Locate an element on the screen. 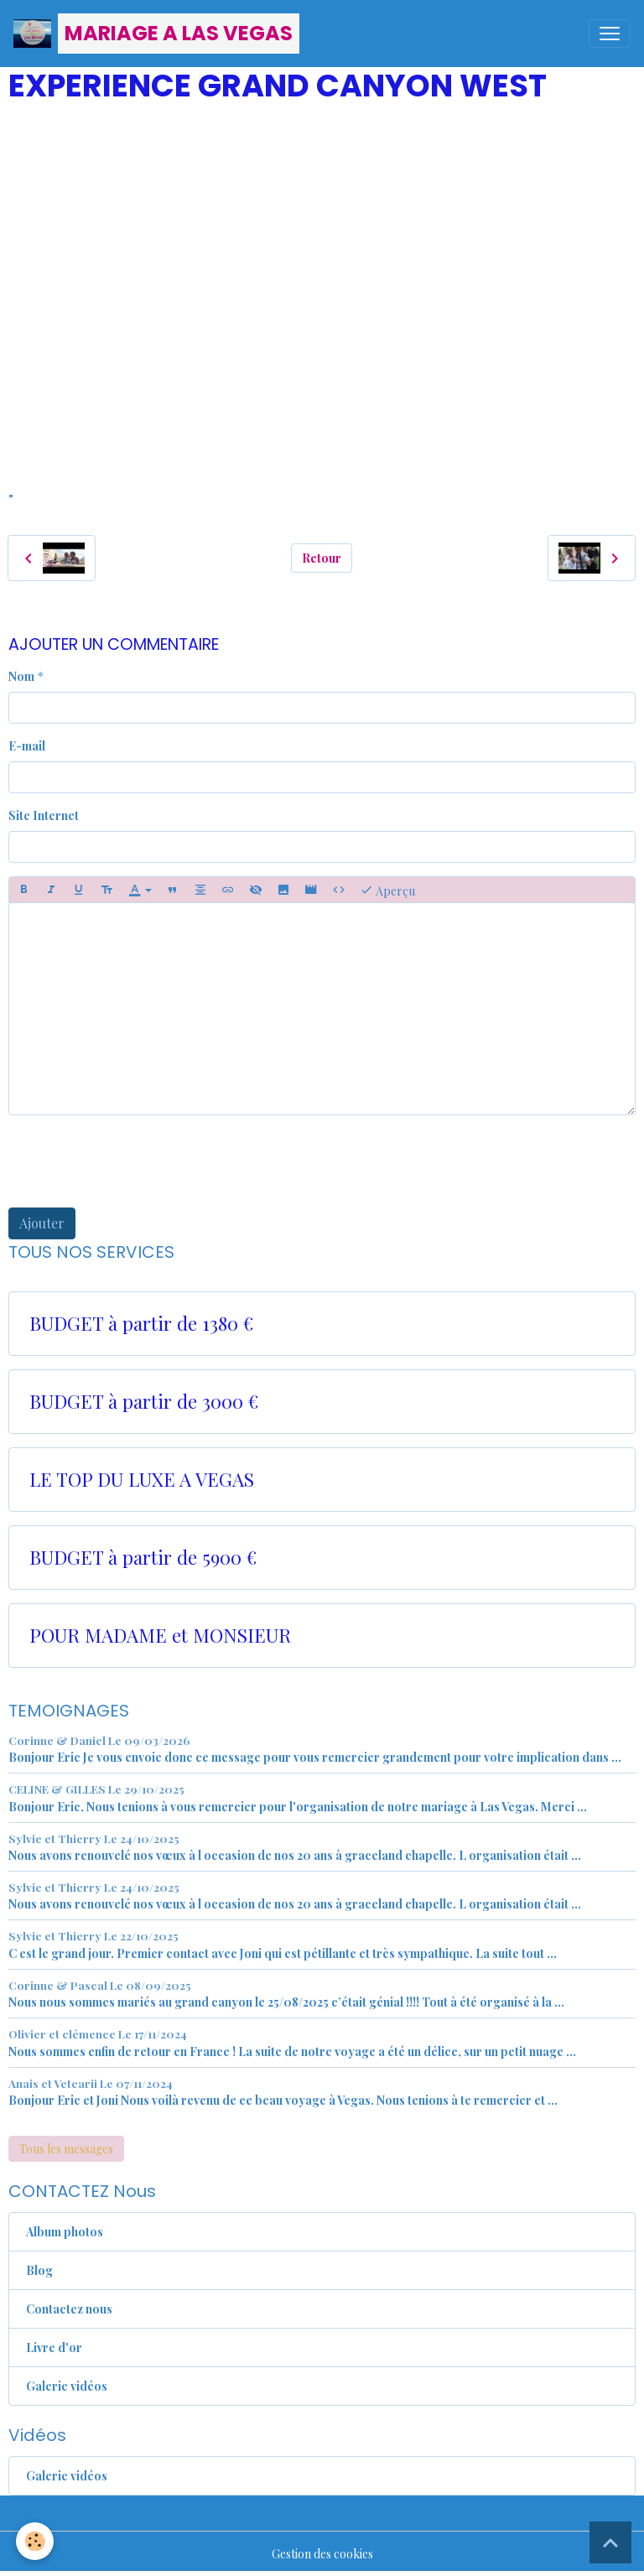 The width and height of the screenshot is (644, 2576). LE TOP DU LUXE A VEGAS is located at coordinates (141, 1479).